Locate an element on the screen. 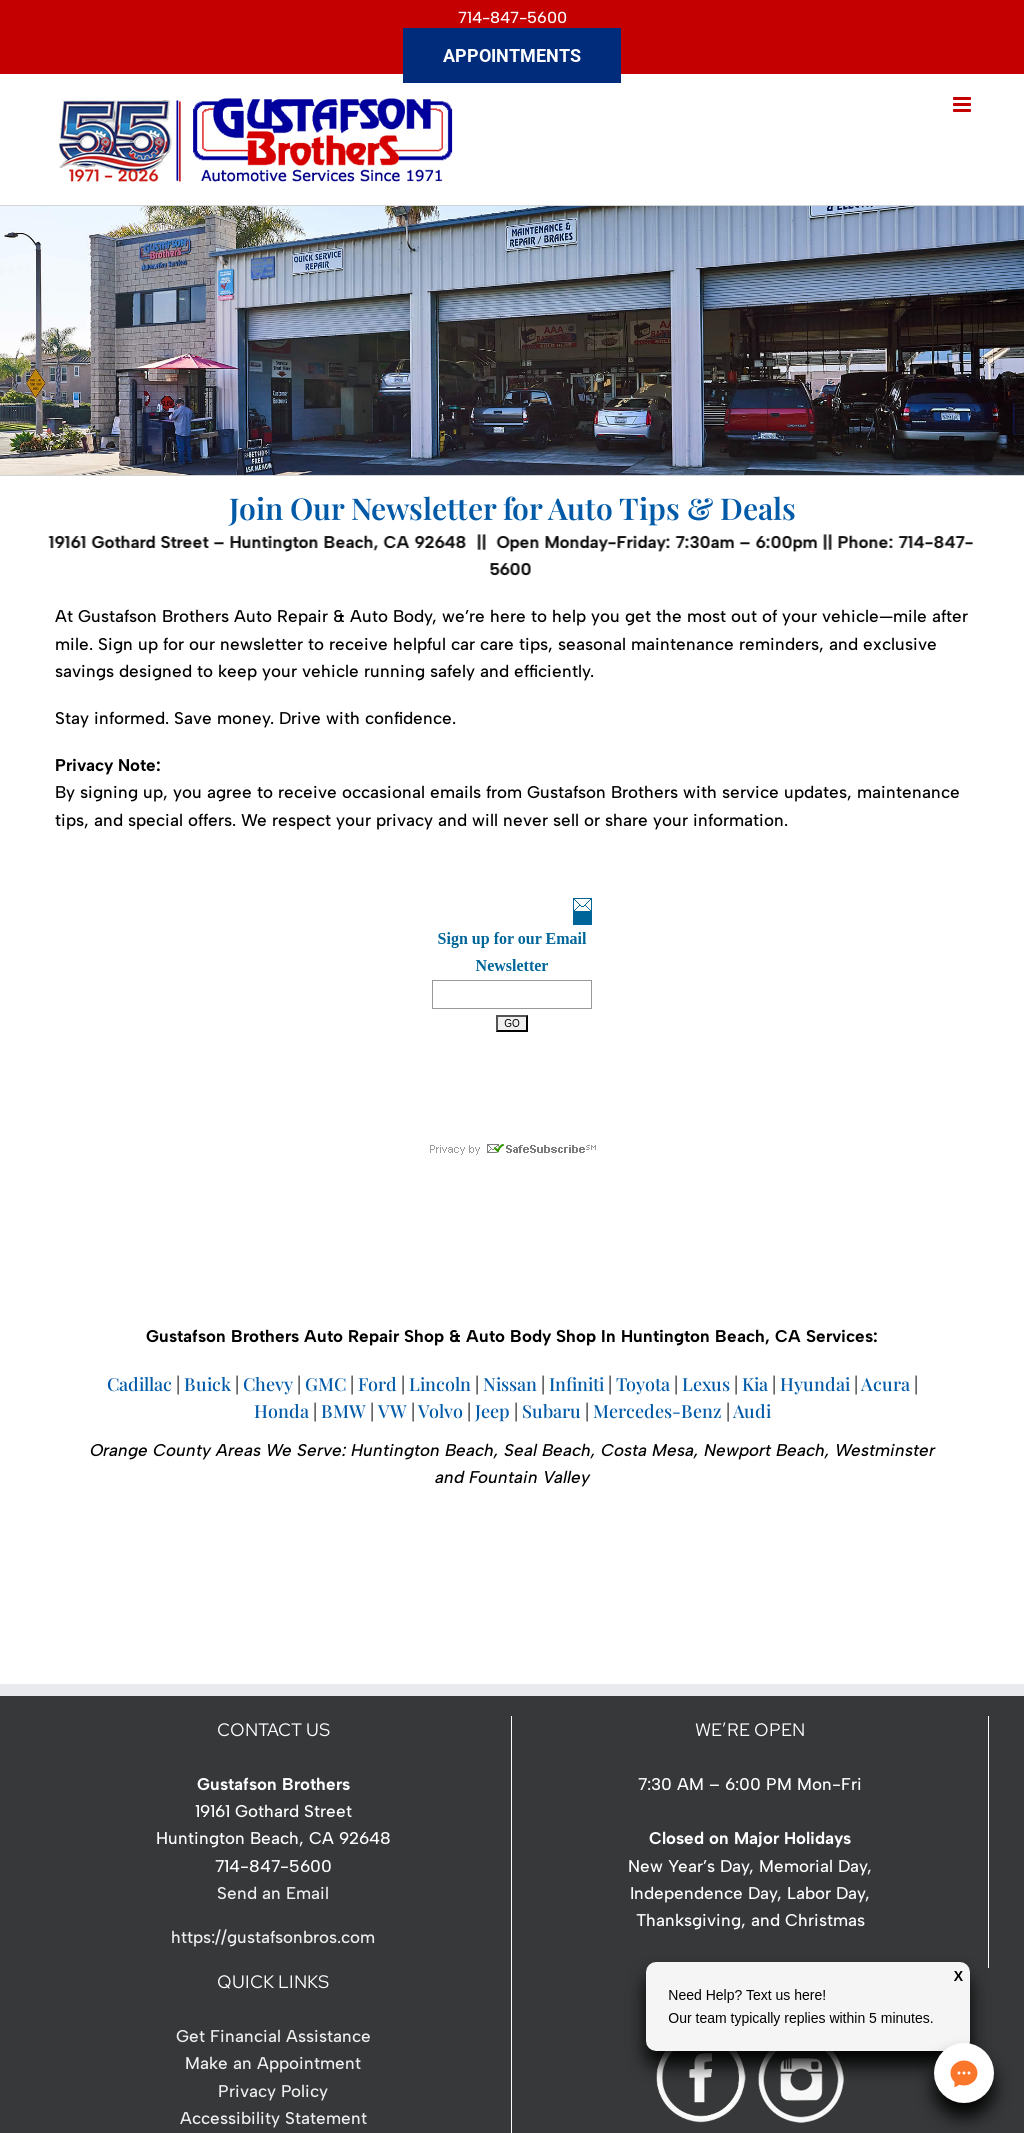 The height and width of the screenshot is (2133, 1024). Accessibility Statement is located at coordinates (273, 2118).